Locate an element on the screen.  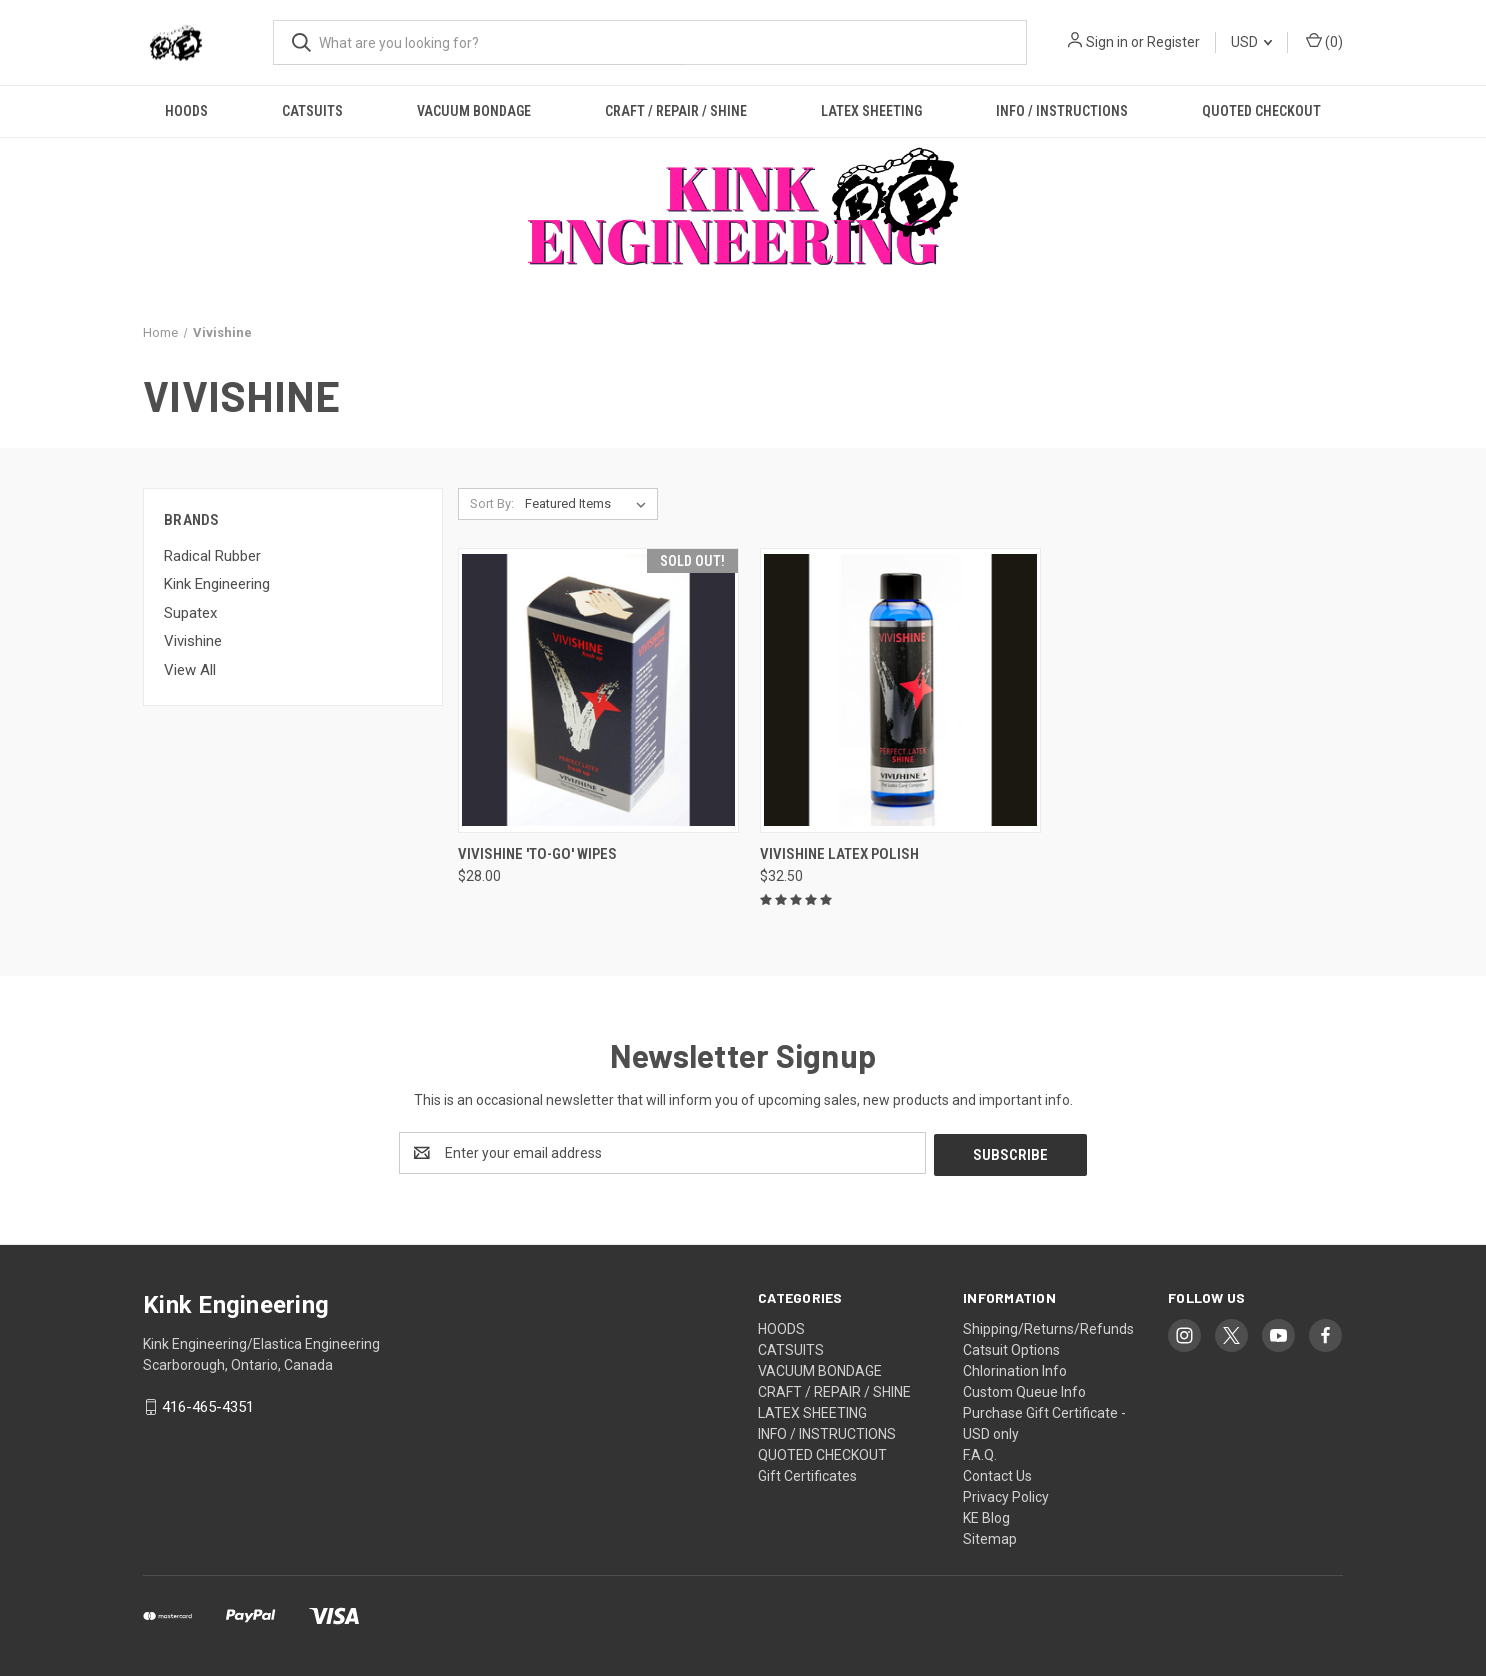
F.A.Q. is located at coordinates (980, 1453).